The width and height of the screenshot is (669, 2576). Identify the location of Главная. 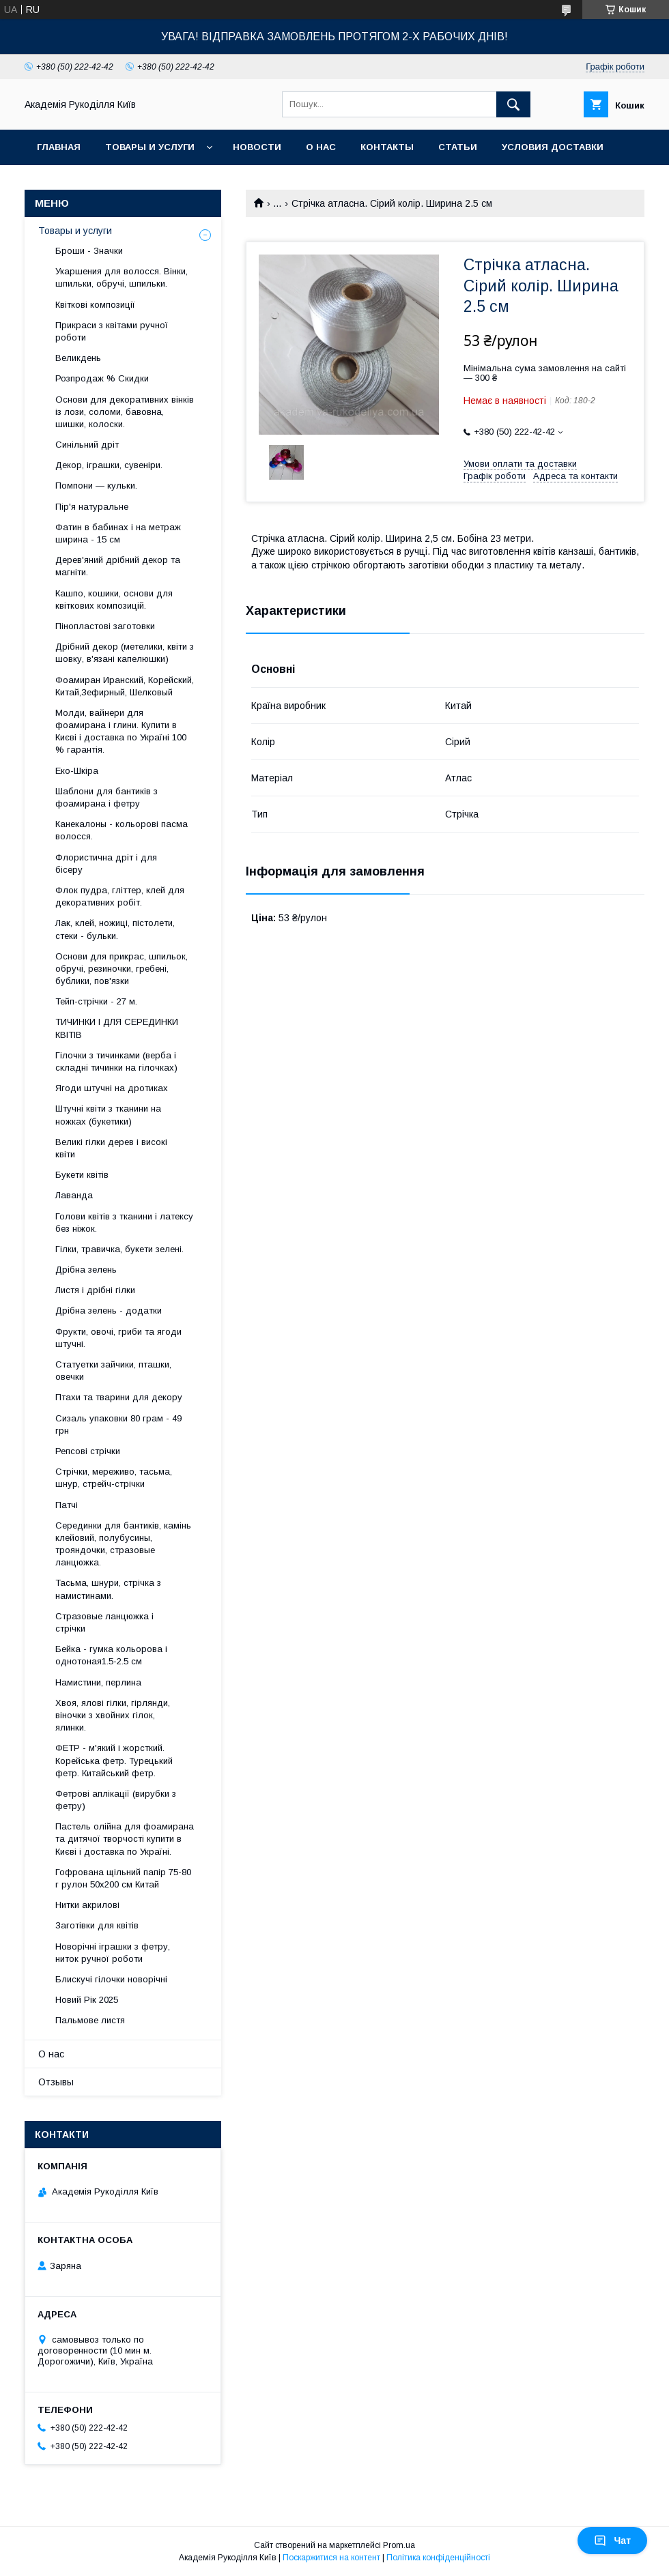
(59, 147).